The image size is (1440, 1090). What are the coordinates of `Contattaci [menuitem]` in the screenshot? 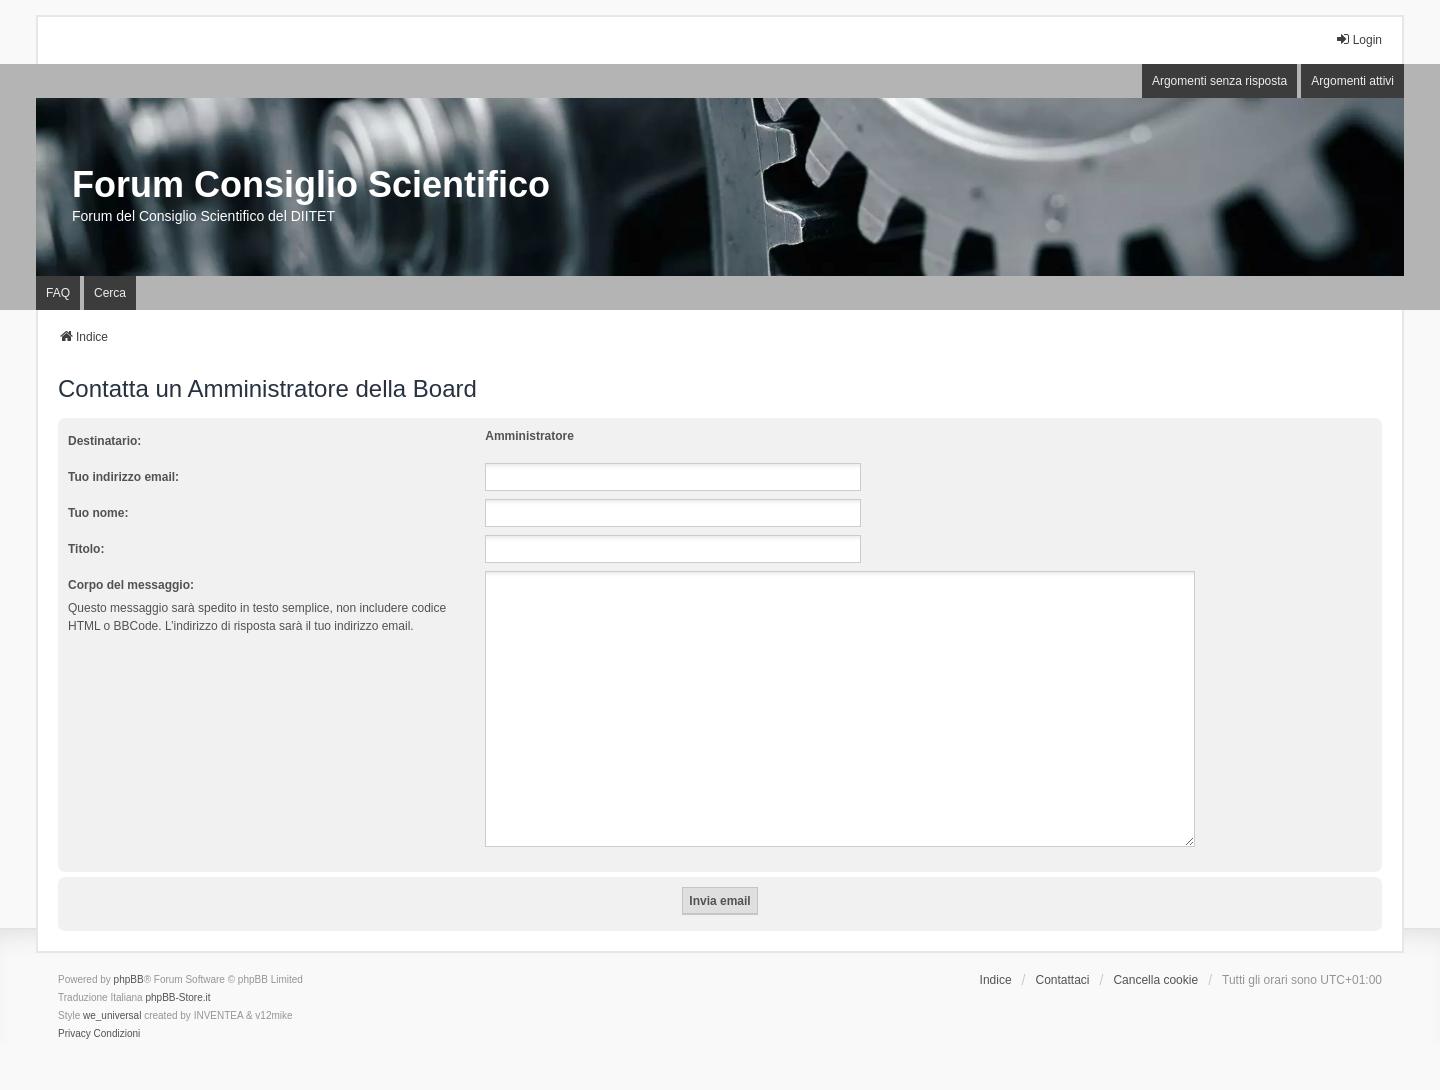 It's located at (1063, 956).